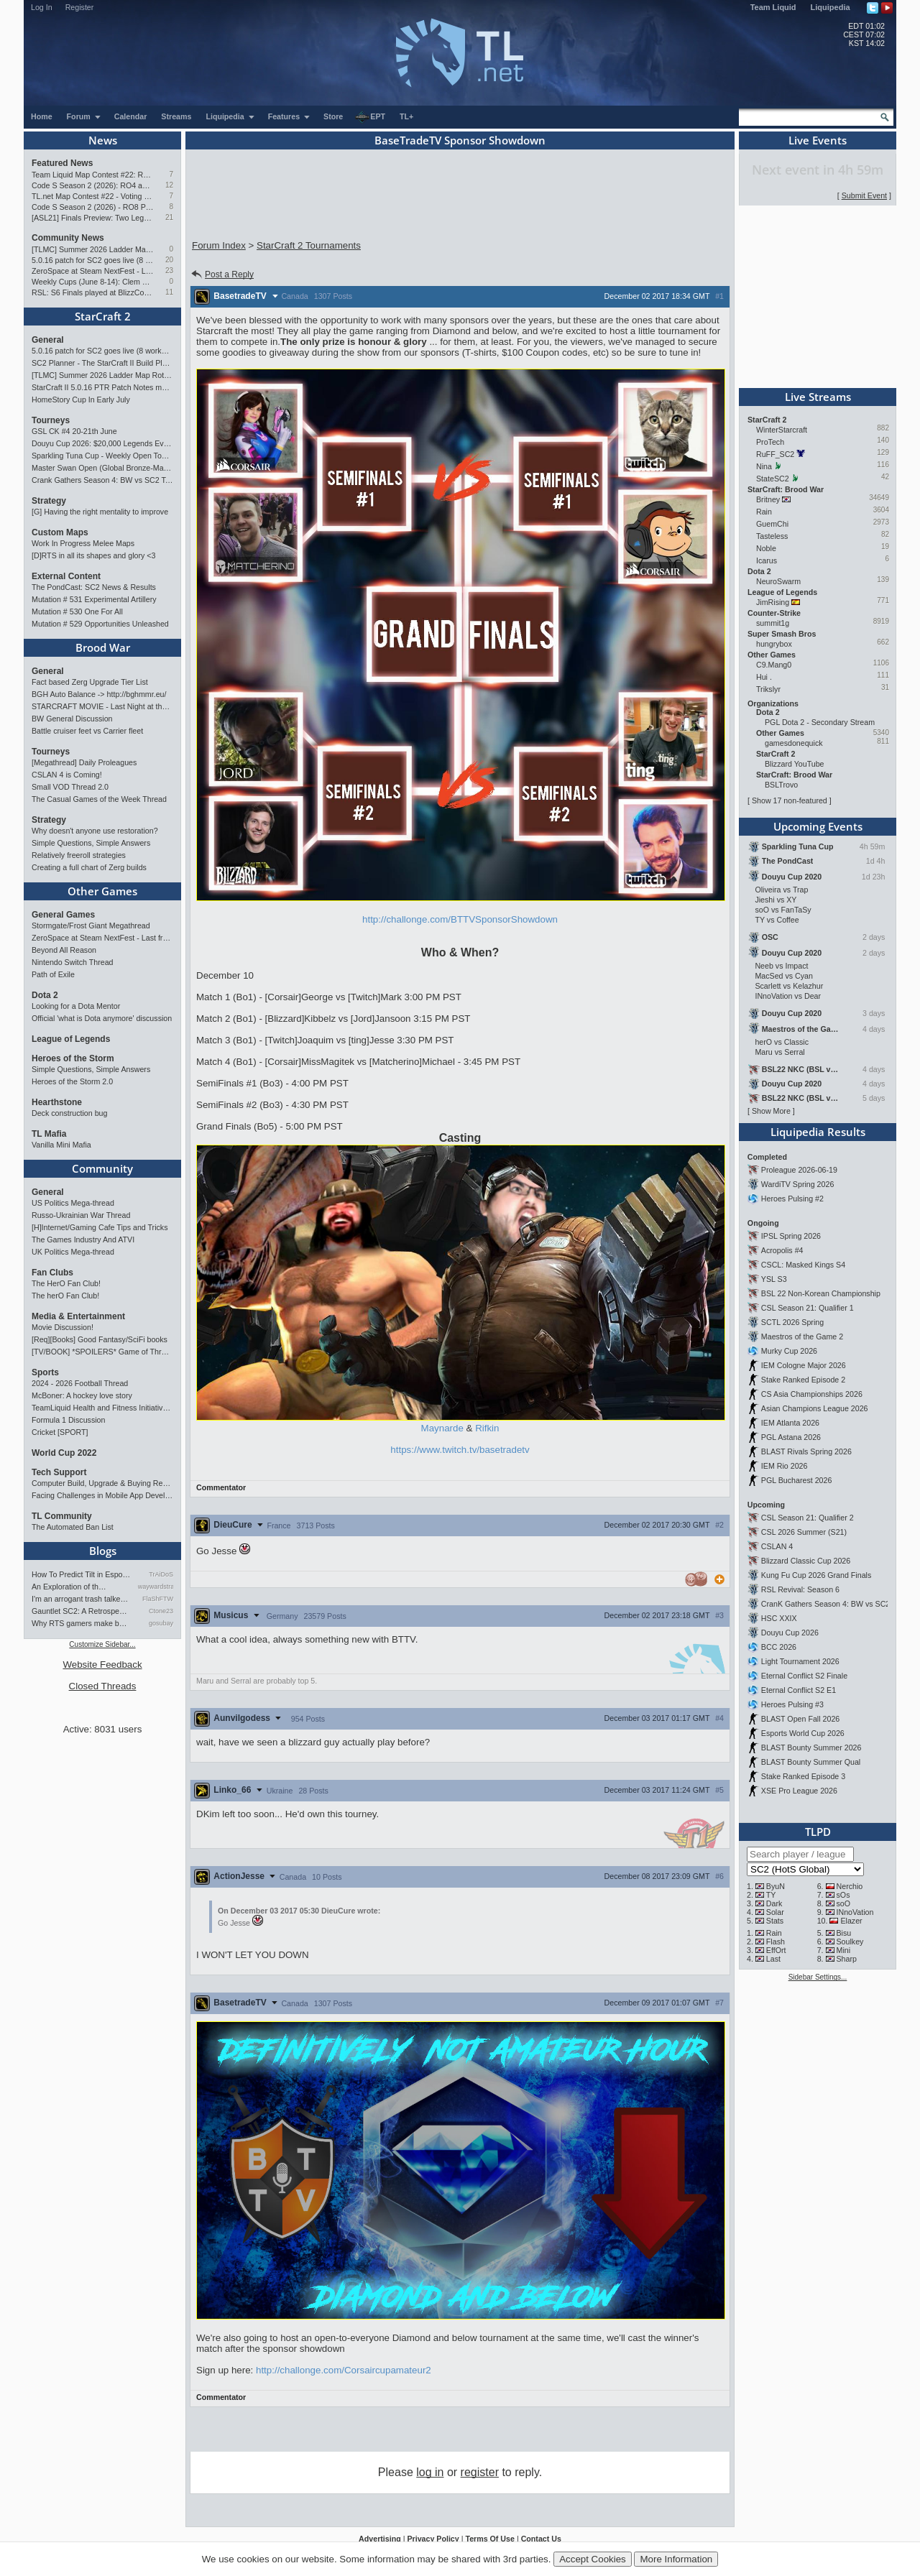 The width and height of the screenshot is (920, 2576). I want to click on Small VOD Thread 2.0, so click(70, 787).